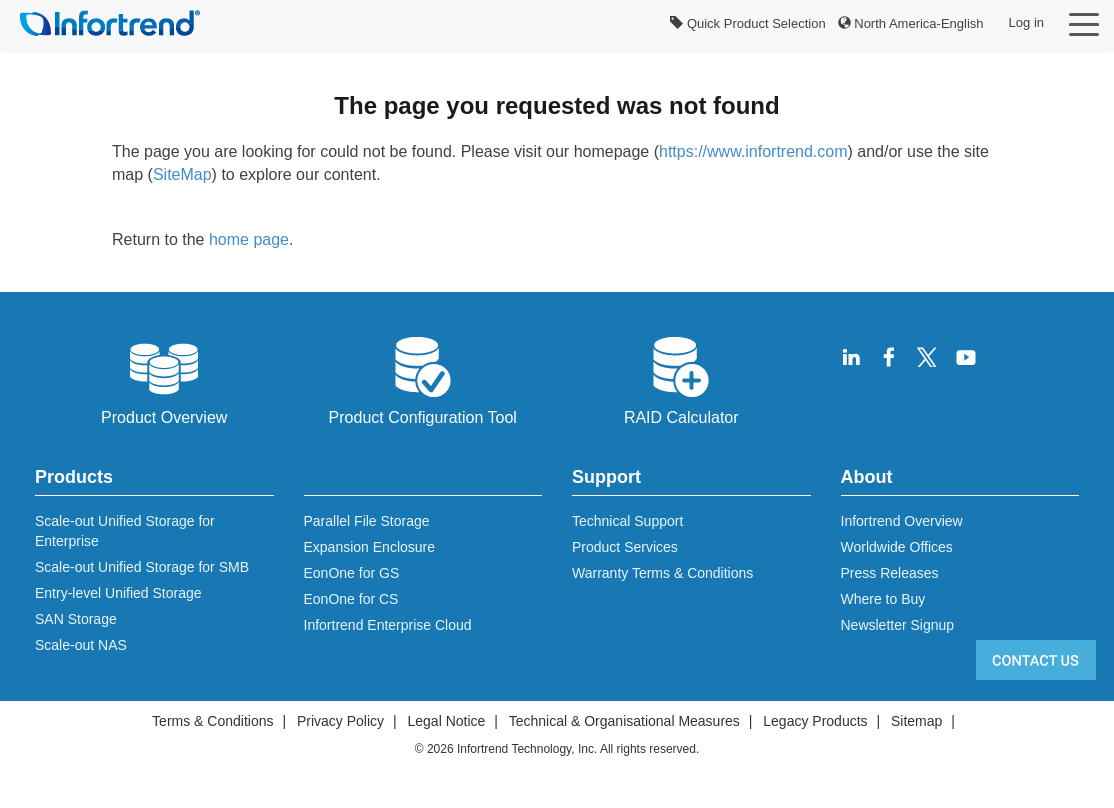 The width and height of the screenshot is (1114, 808). What do you see at coordinates (902, 521) in the screenshot?
I see `Infortrend Overview` at bounding box center [902, 521].